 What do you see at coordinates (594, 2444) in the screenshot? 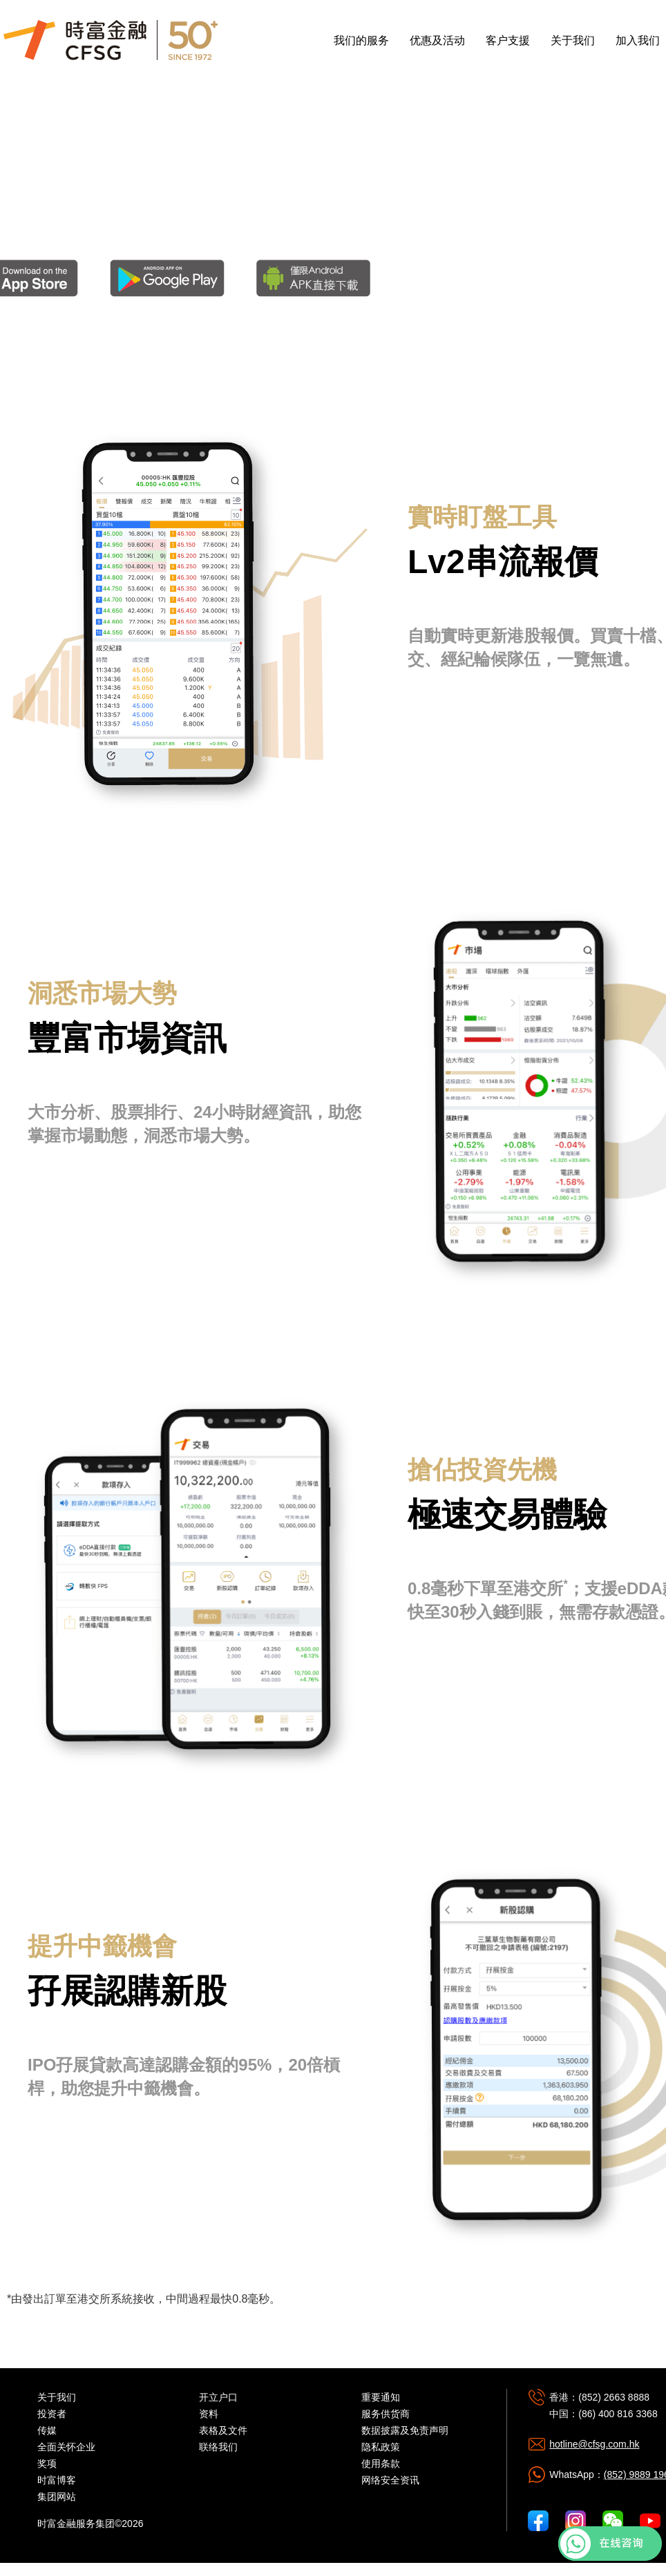
I see `hotline@cfsg.com.hk` at bounding box center [594, 2444].